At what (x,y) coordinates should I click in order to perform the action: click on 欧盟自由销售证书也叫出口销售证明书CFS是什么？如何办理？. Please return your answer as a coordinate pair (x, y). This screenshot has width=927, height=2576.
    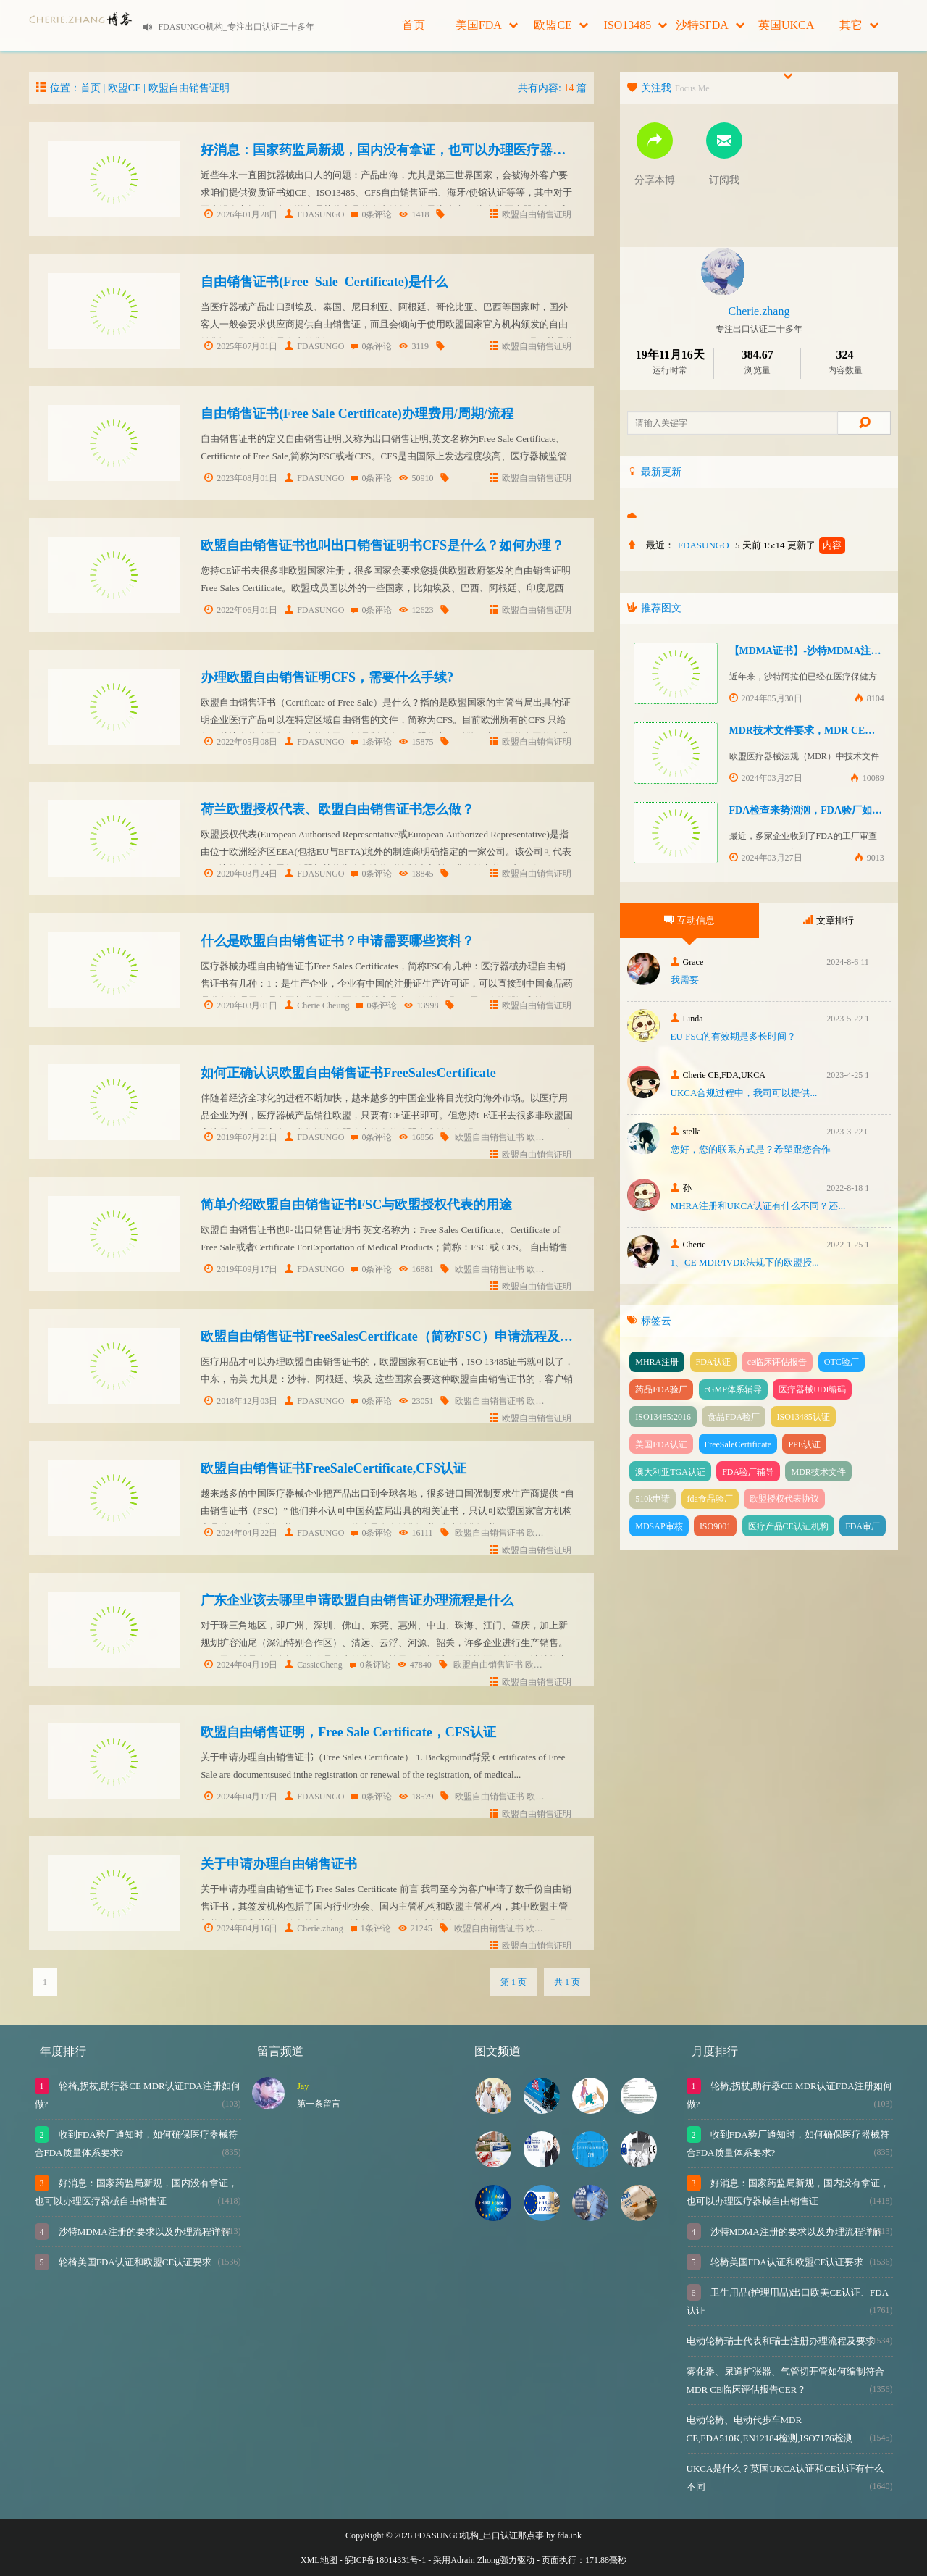
    Looking at the image, I should click on (382, 545).